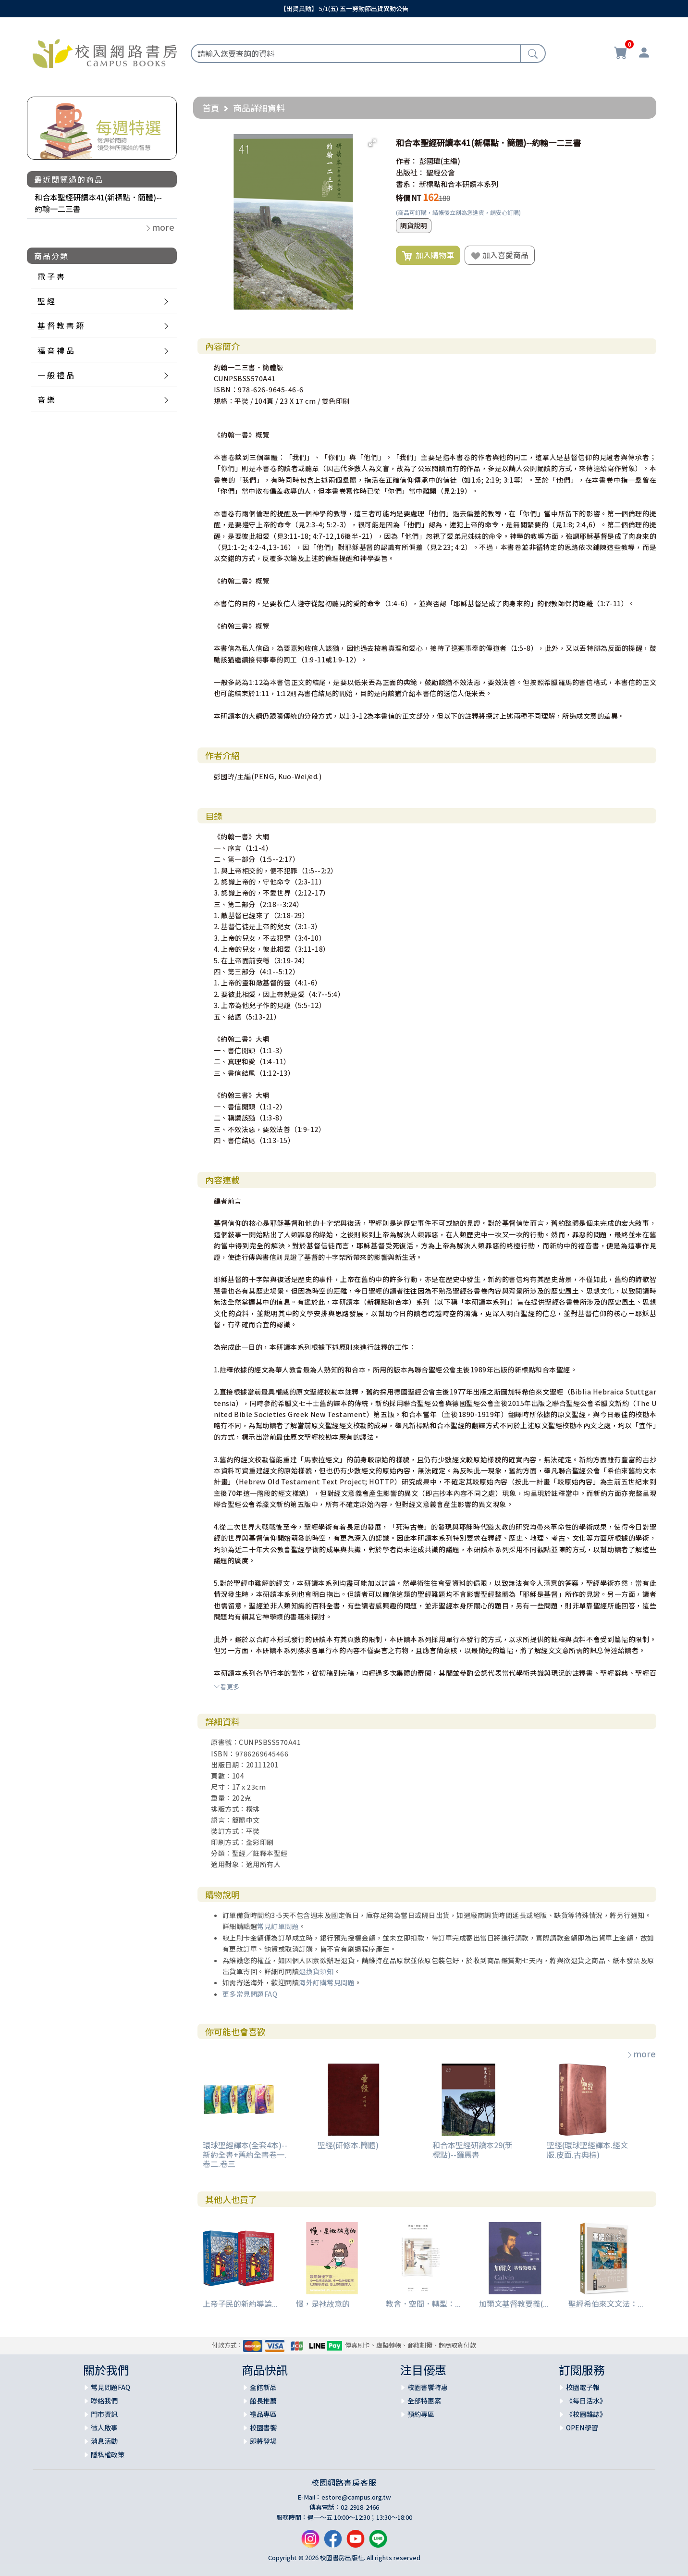  What do you see at coordinates (316, 1971) in the screenshot?
I see `退換貨須知` at bounding box center [316, 1971].